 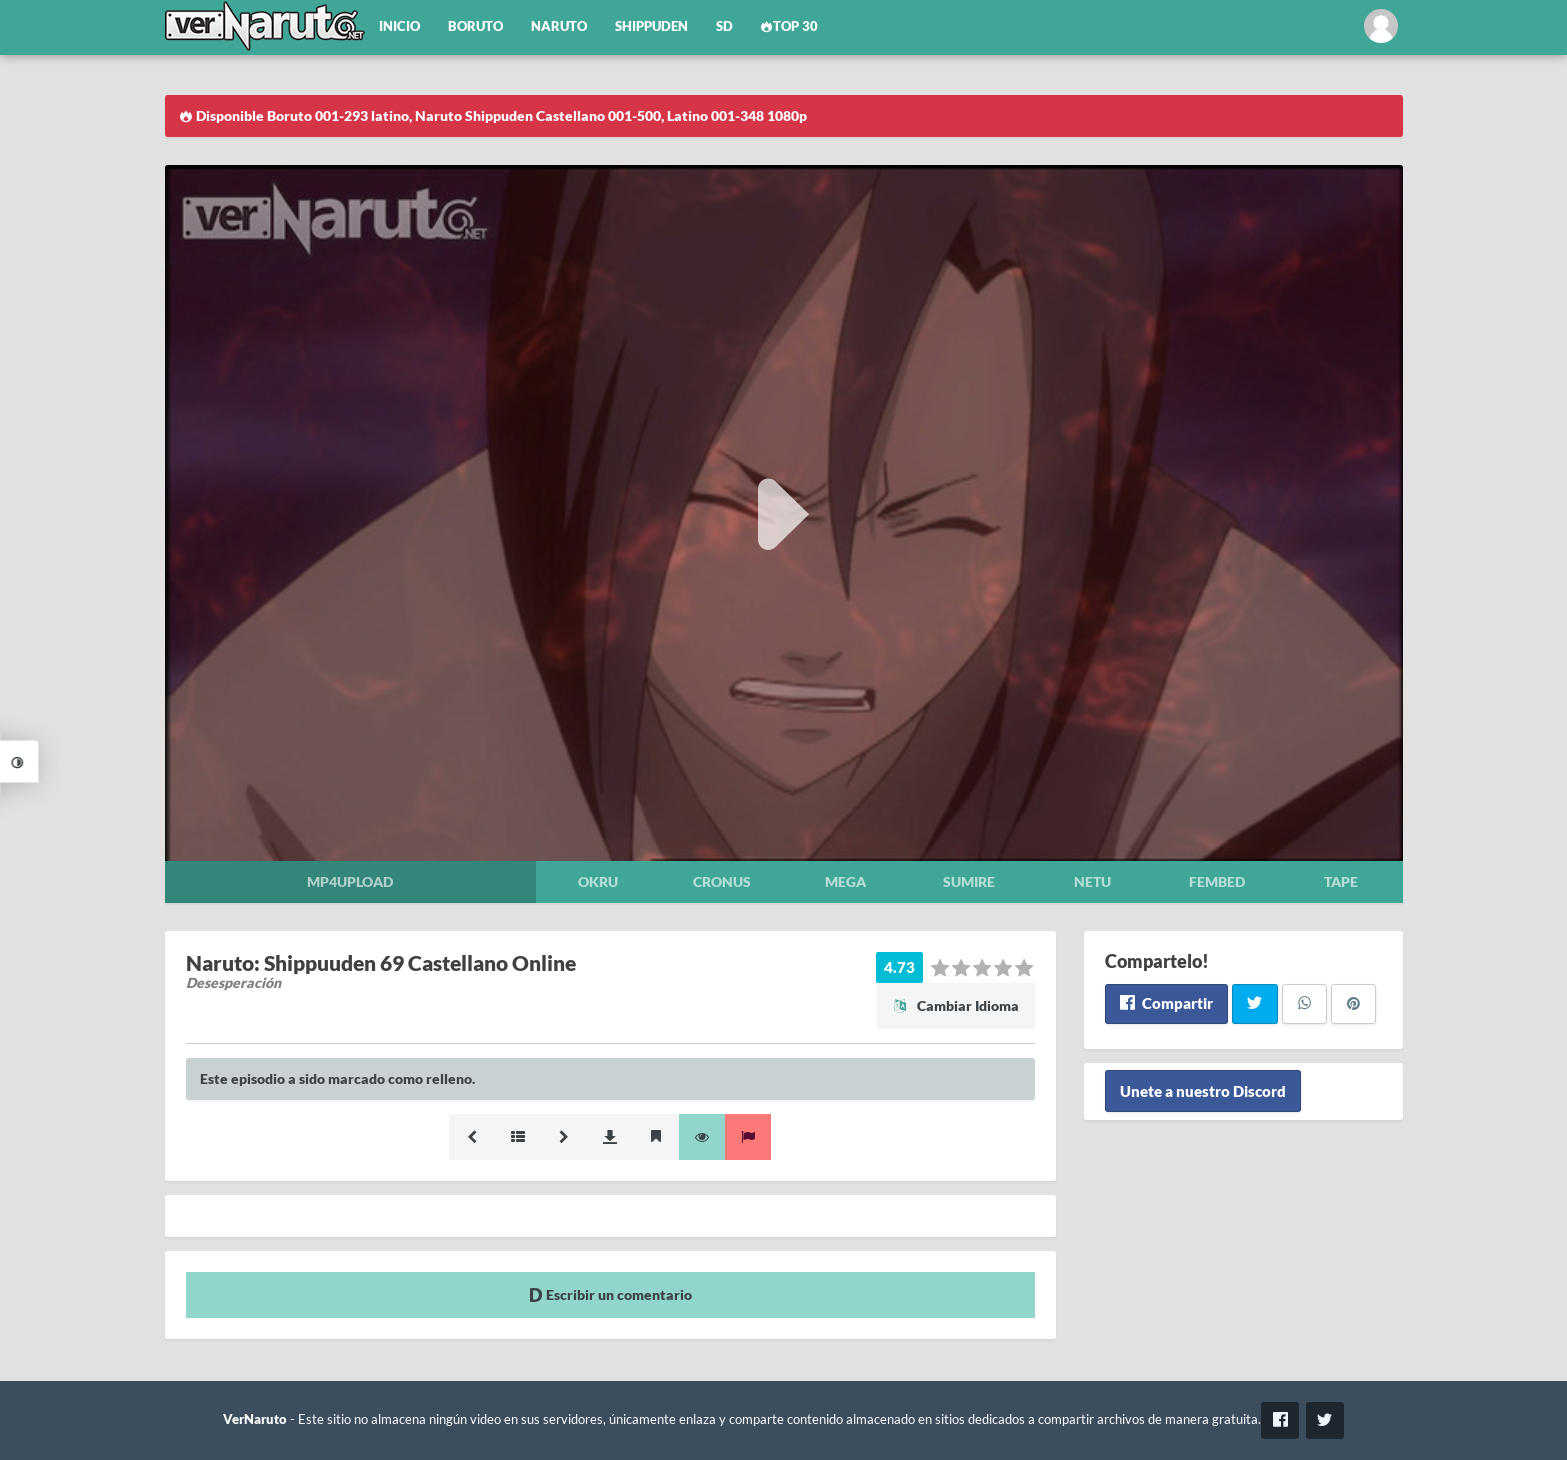 What do you see at coordinates (1217, 881) in the screenshot?
I see `Fembed` at bounding box center [1217, 881].